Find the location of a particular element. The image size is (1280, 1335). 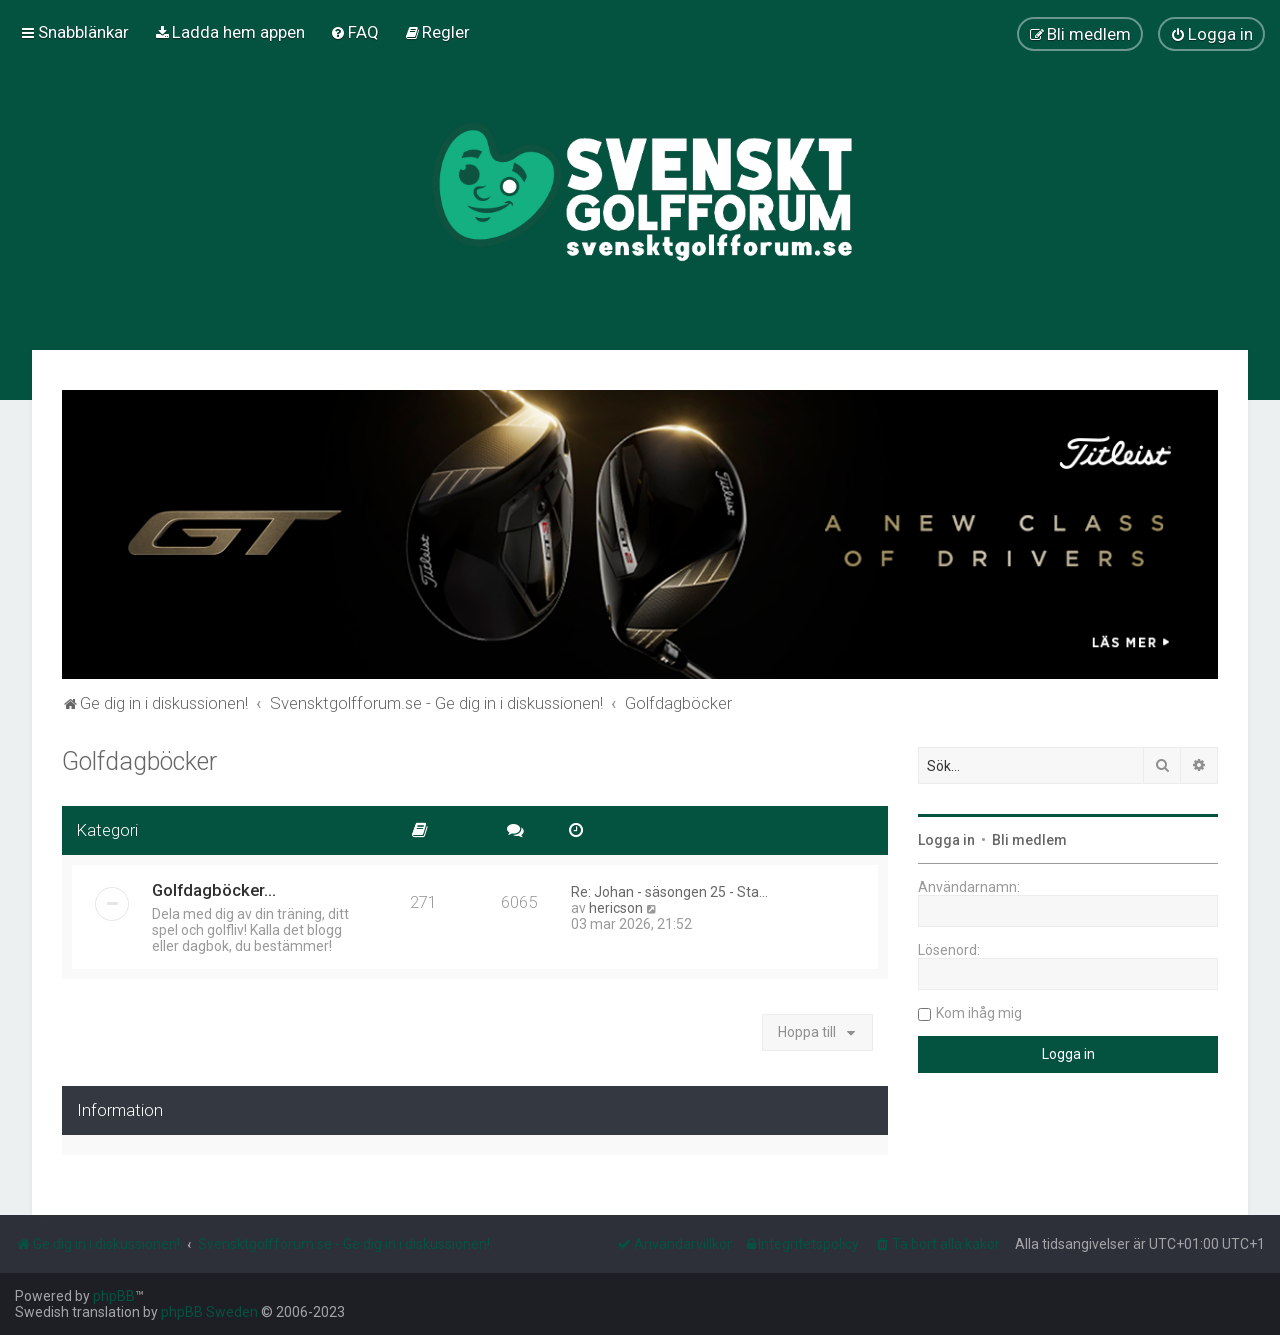

[menuitem] is located at coordinates (229, 32).